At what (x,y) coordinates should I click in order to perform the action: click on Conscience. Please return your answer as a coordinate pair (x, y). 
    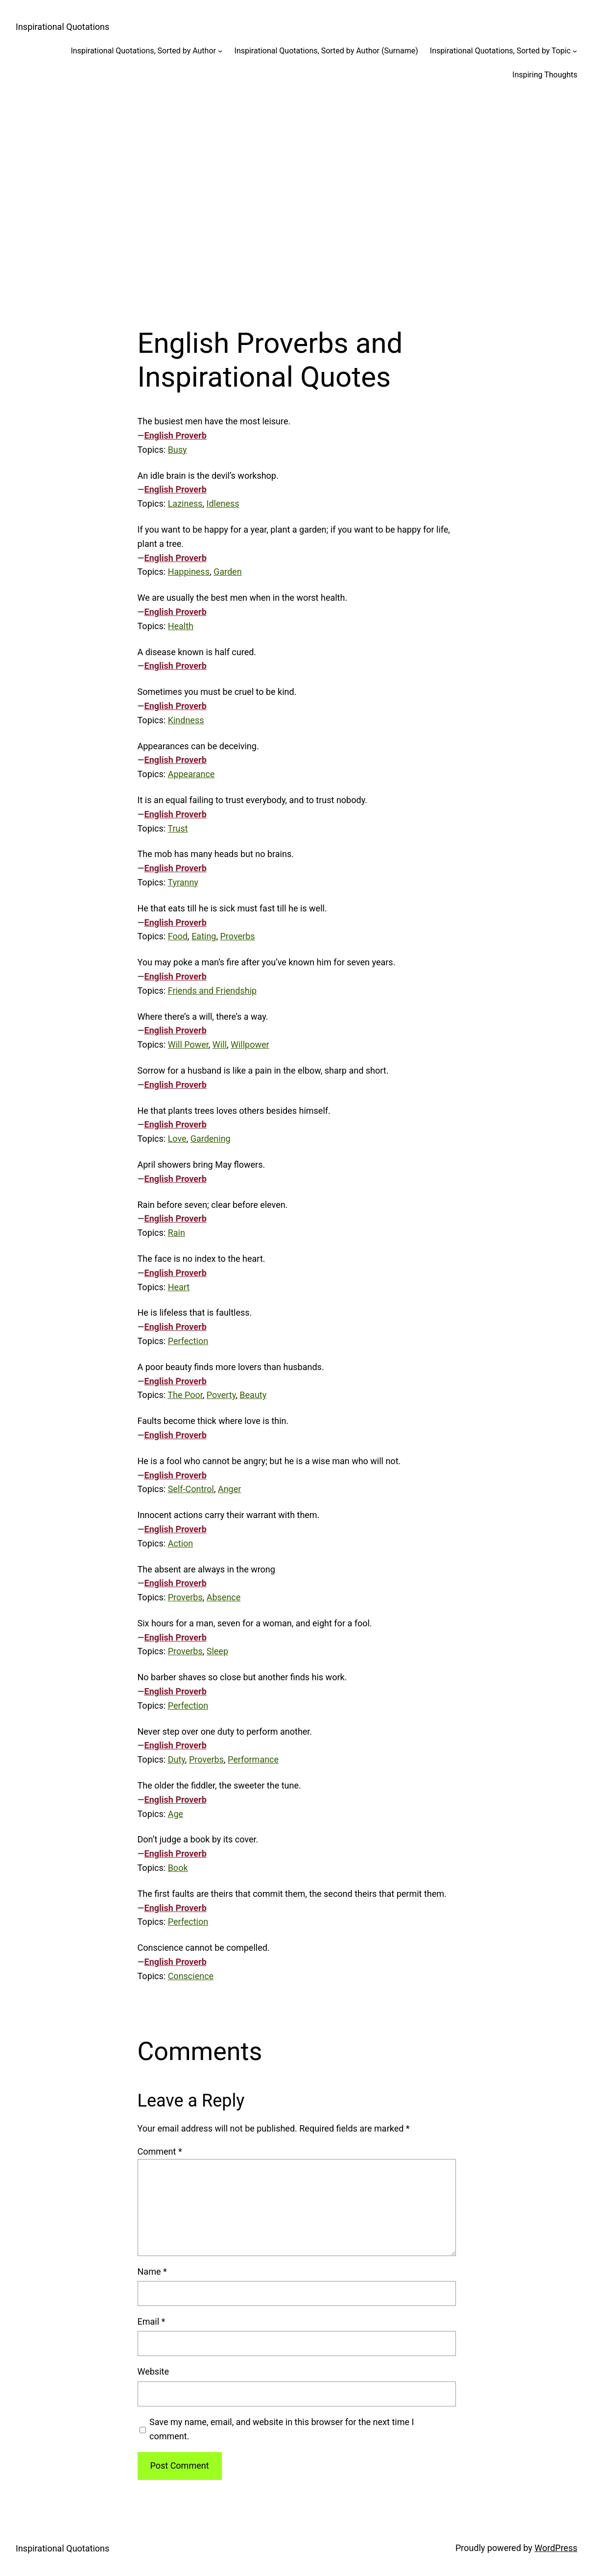
    Looking at the image, I should click on (190, 1976).